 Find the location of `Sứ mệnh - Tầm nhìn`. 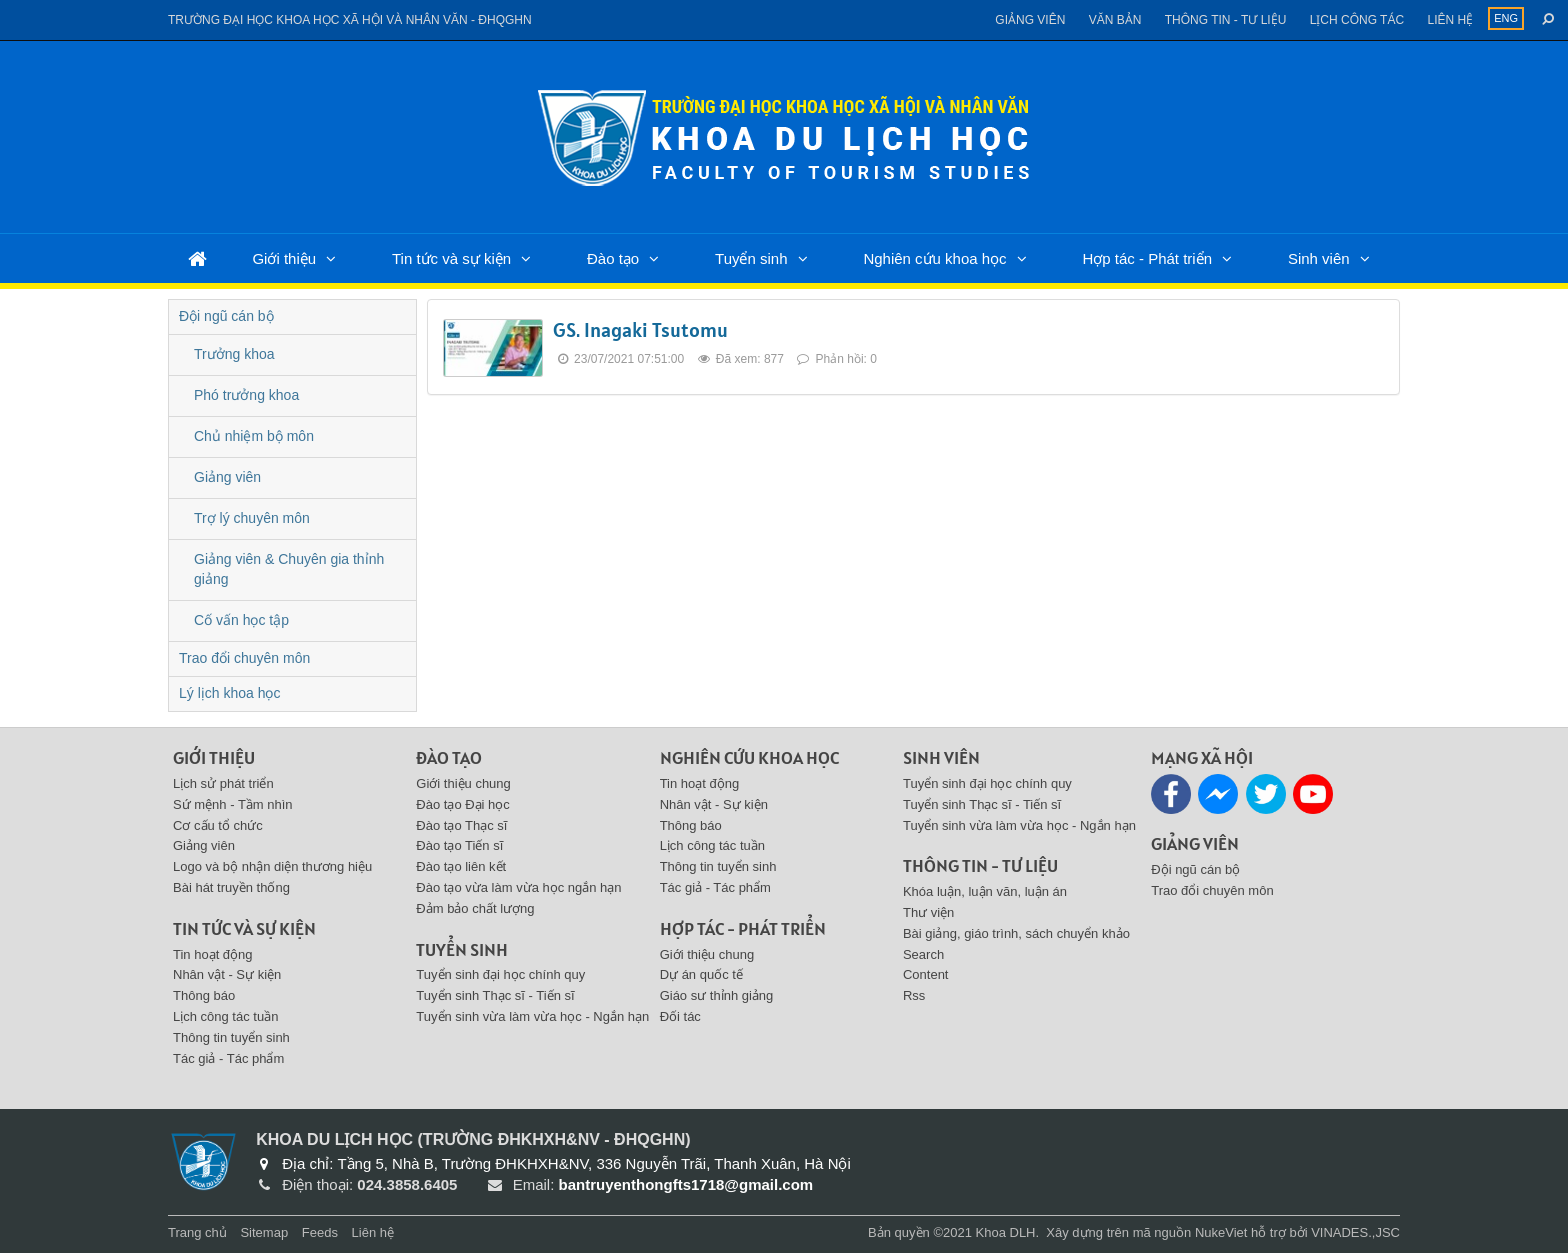

Sứ mệnh - Tầm nhìn is located at coordinates (233, 804).